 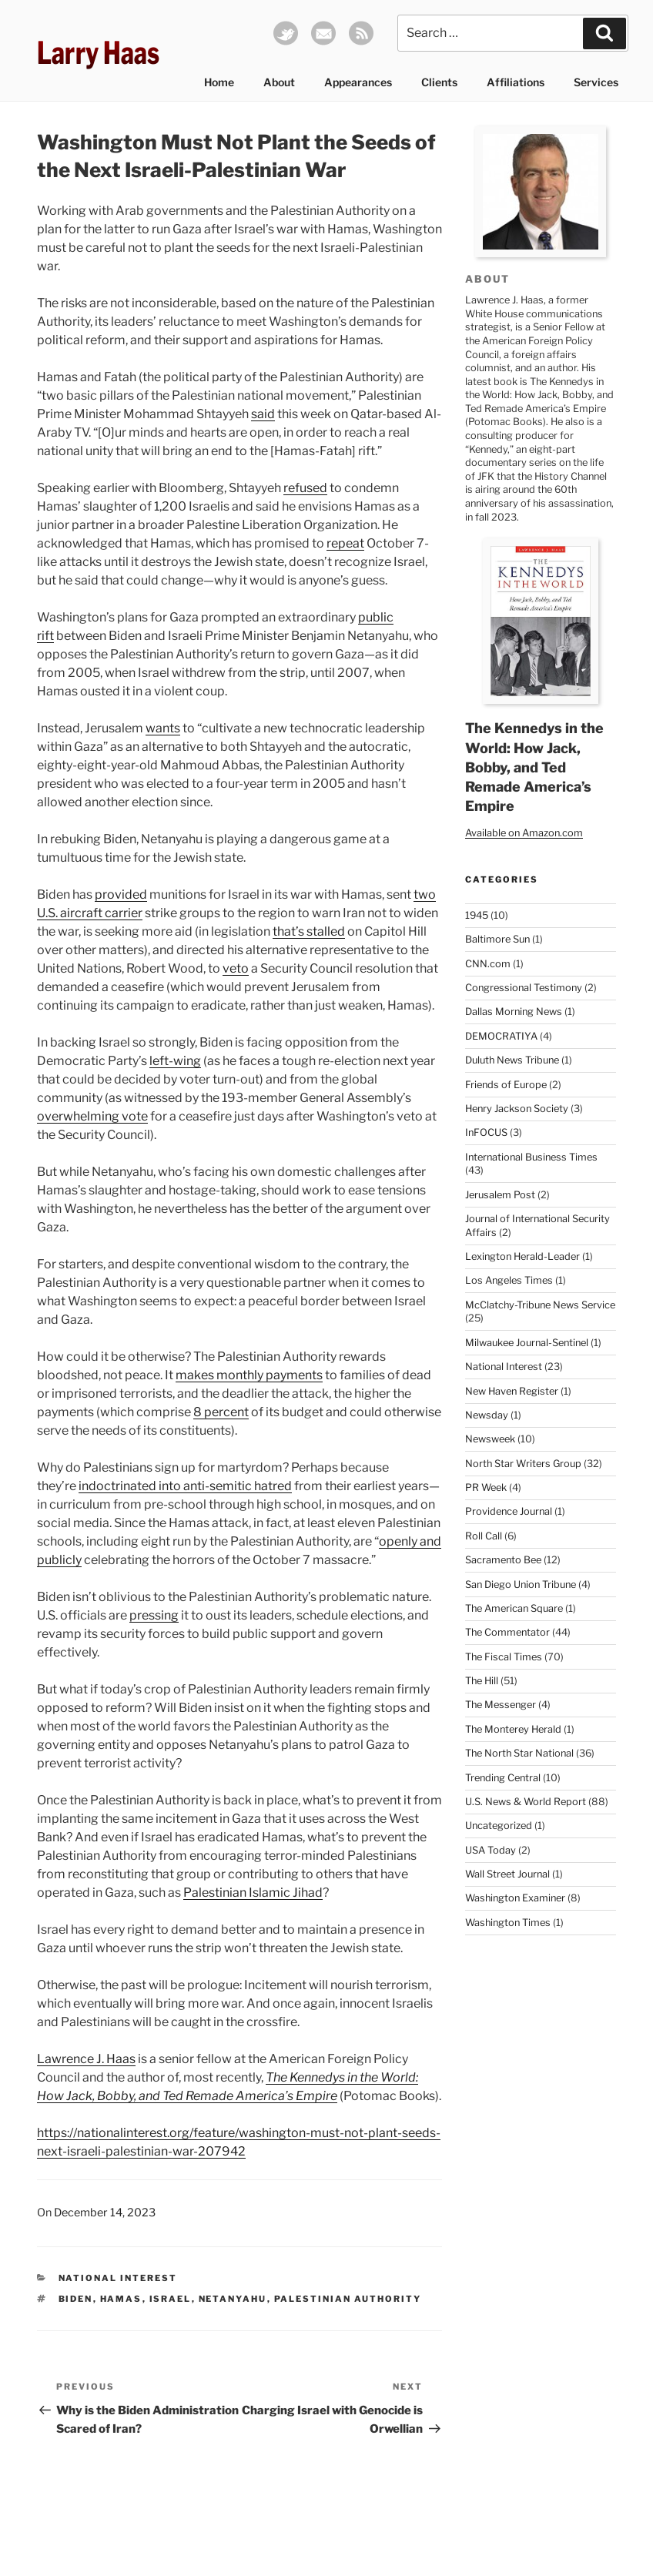 I want to click on Trending Central, so click(x=503, y=1778).